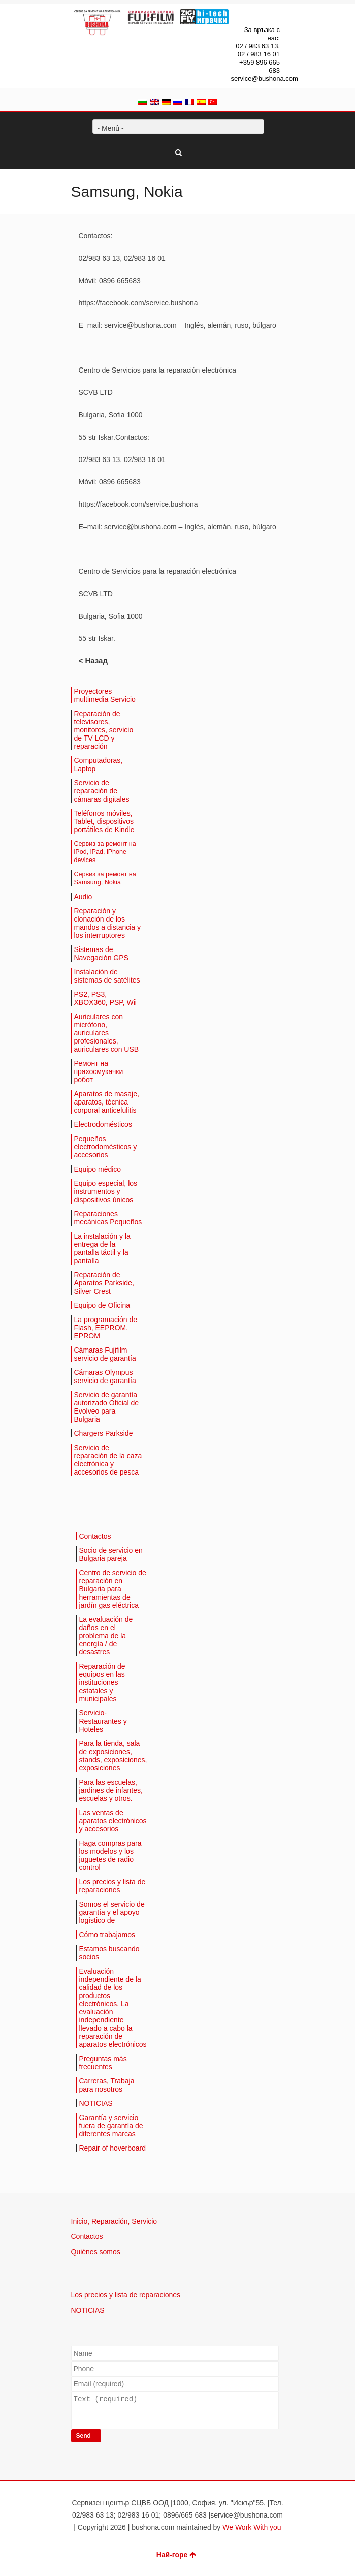  I want to click on Inicio, Reparación, Servicio, so click(114, 2221).